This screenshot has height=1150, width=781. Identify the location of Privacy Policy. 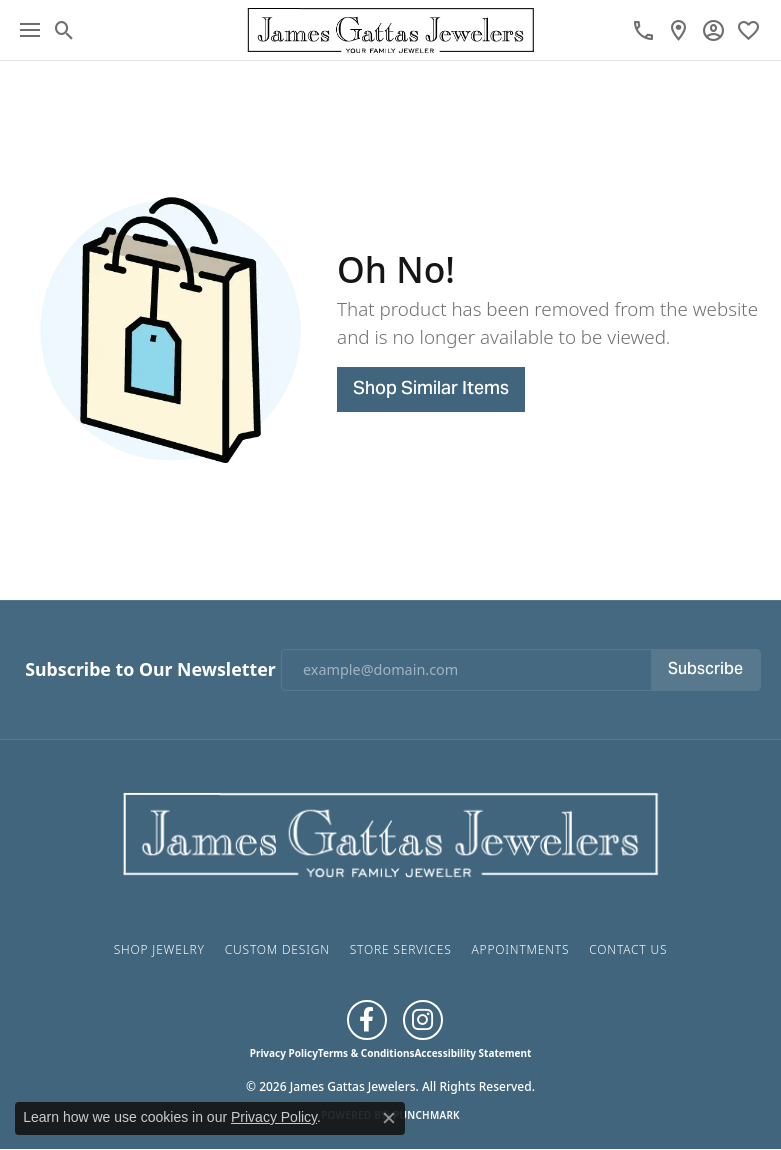
(284, 1053).